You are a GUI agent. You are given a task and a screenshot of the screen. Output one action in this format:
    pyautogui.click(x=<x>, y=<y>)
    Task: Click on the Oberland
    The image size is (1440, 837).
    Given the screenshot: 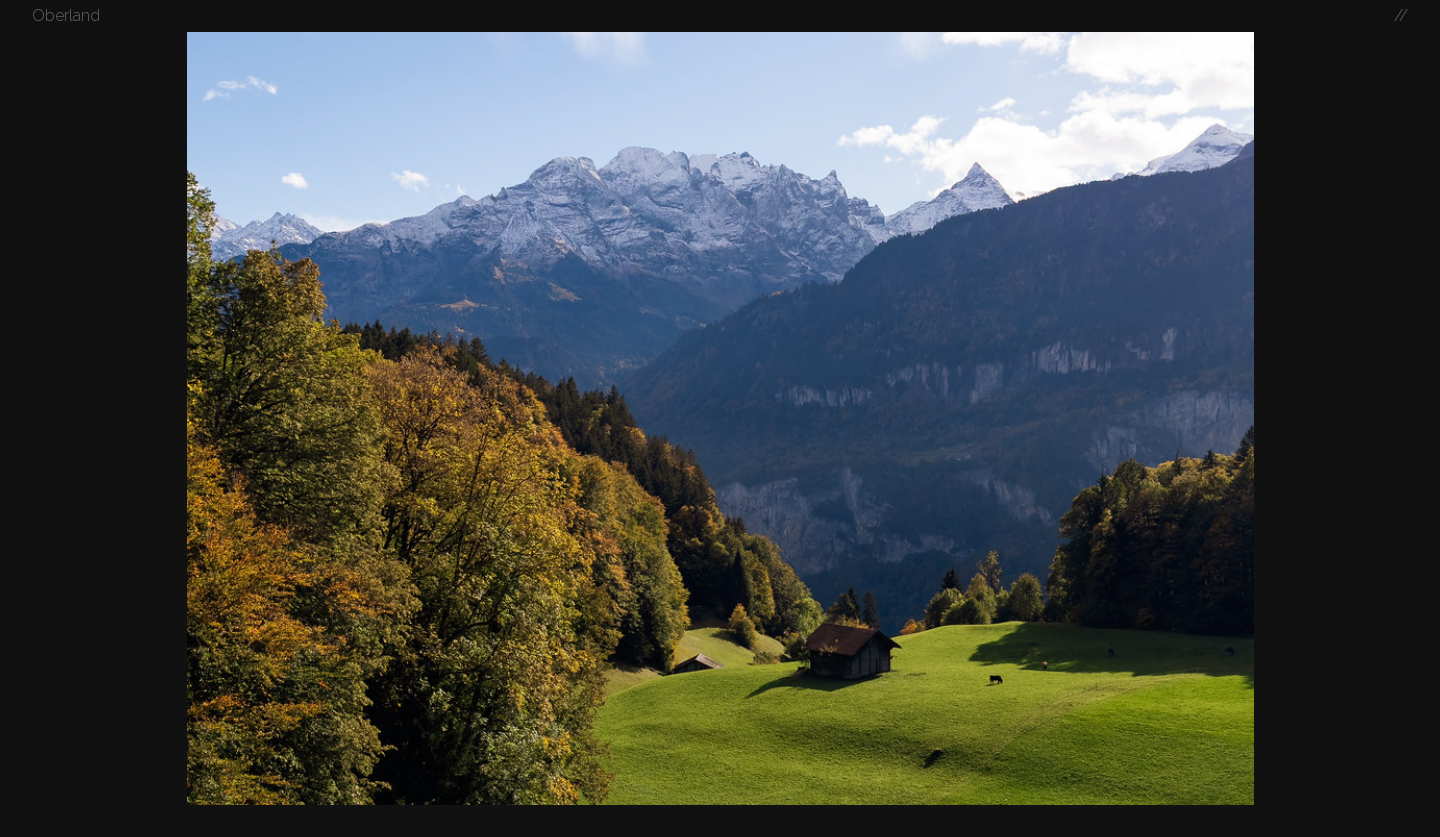 What is the action you would take?
    pyautogui.click(x=66, y=15)
    